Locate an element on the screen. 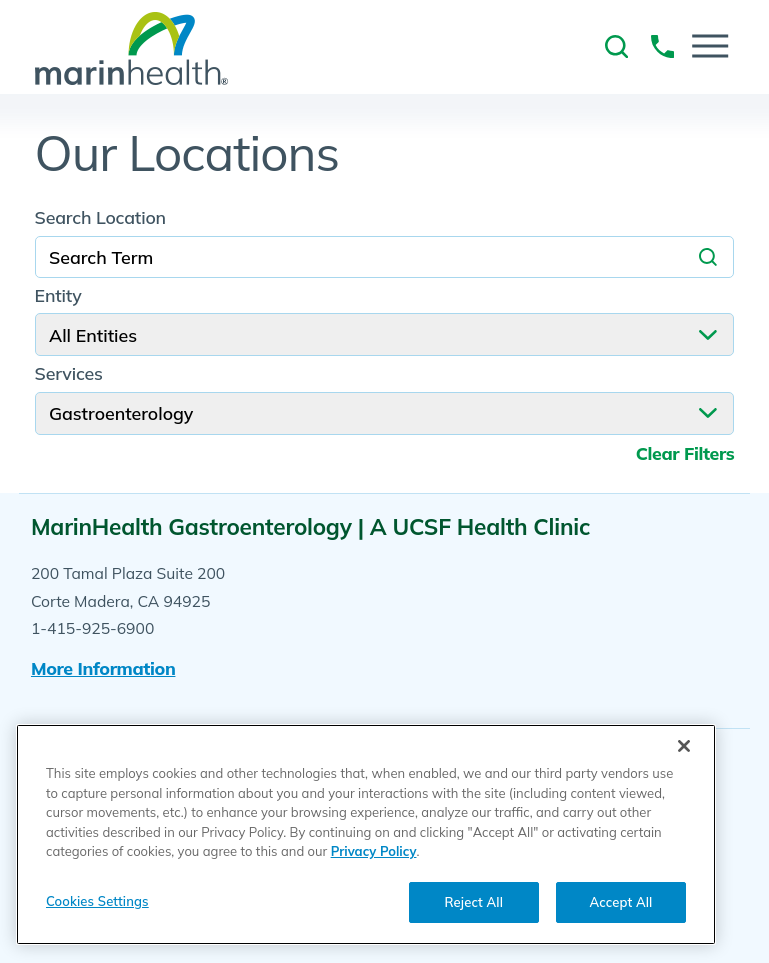 The width and height of the screenshot is (769, 963). Services is located at coordinates (69, 374).